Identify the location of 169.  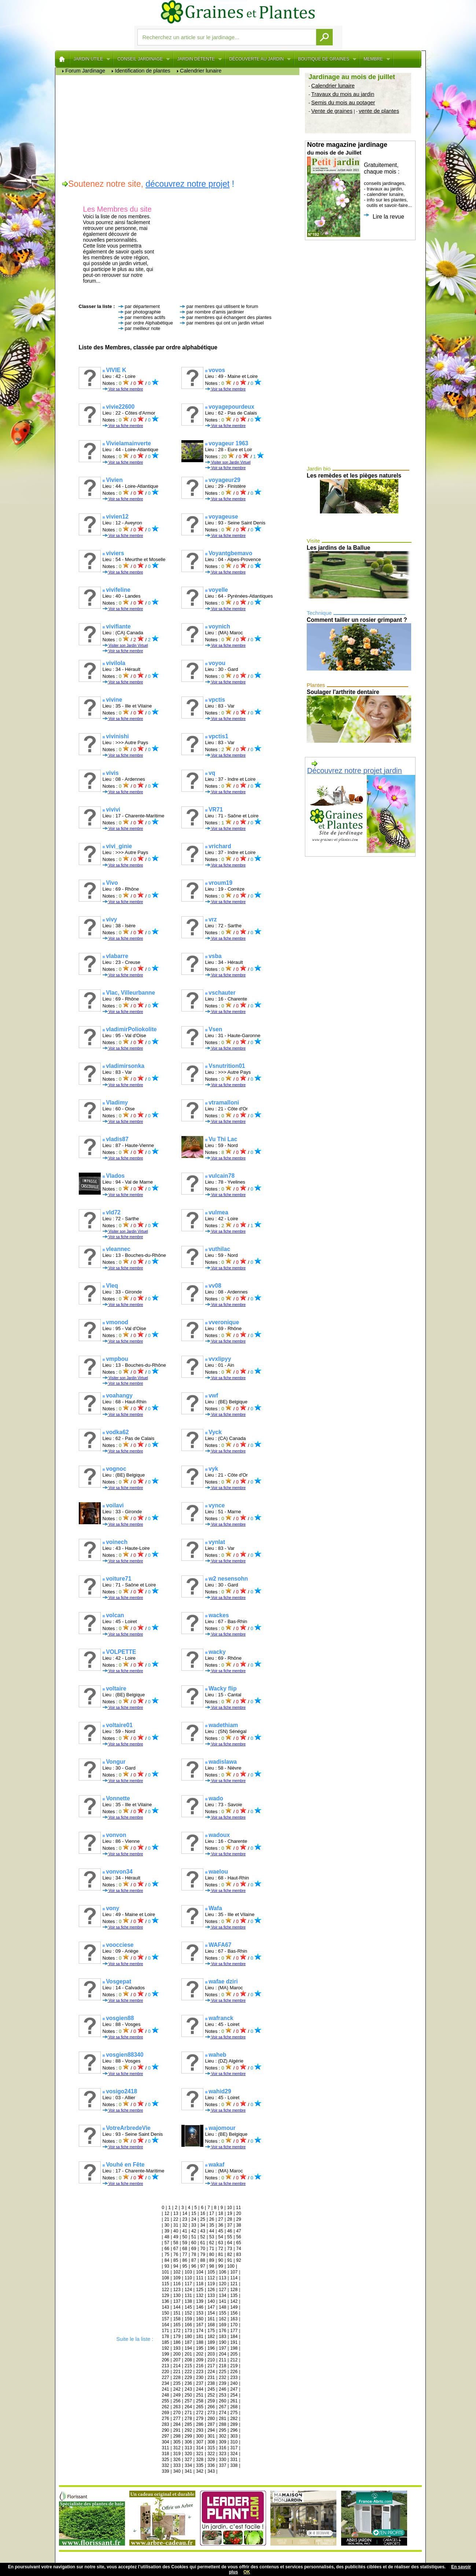
(222, 2324).